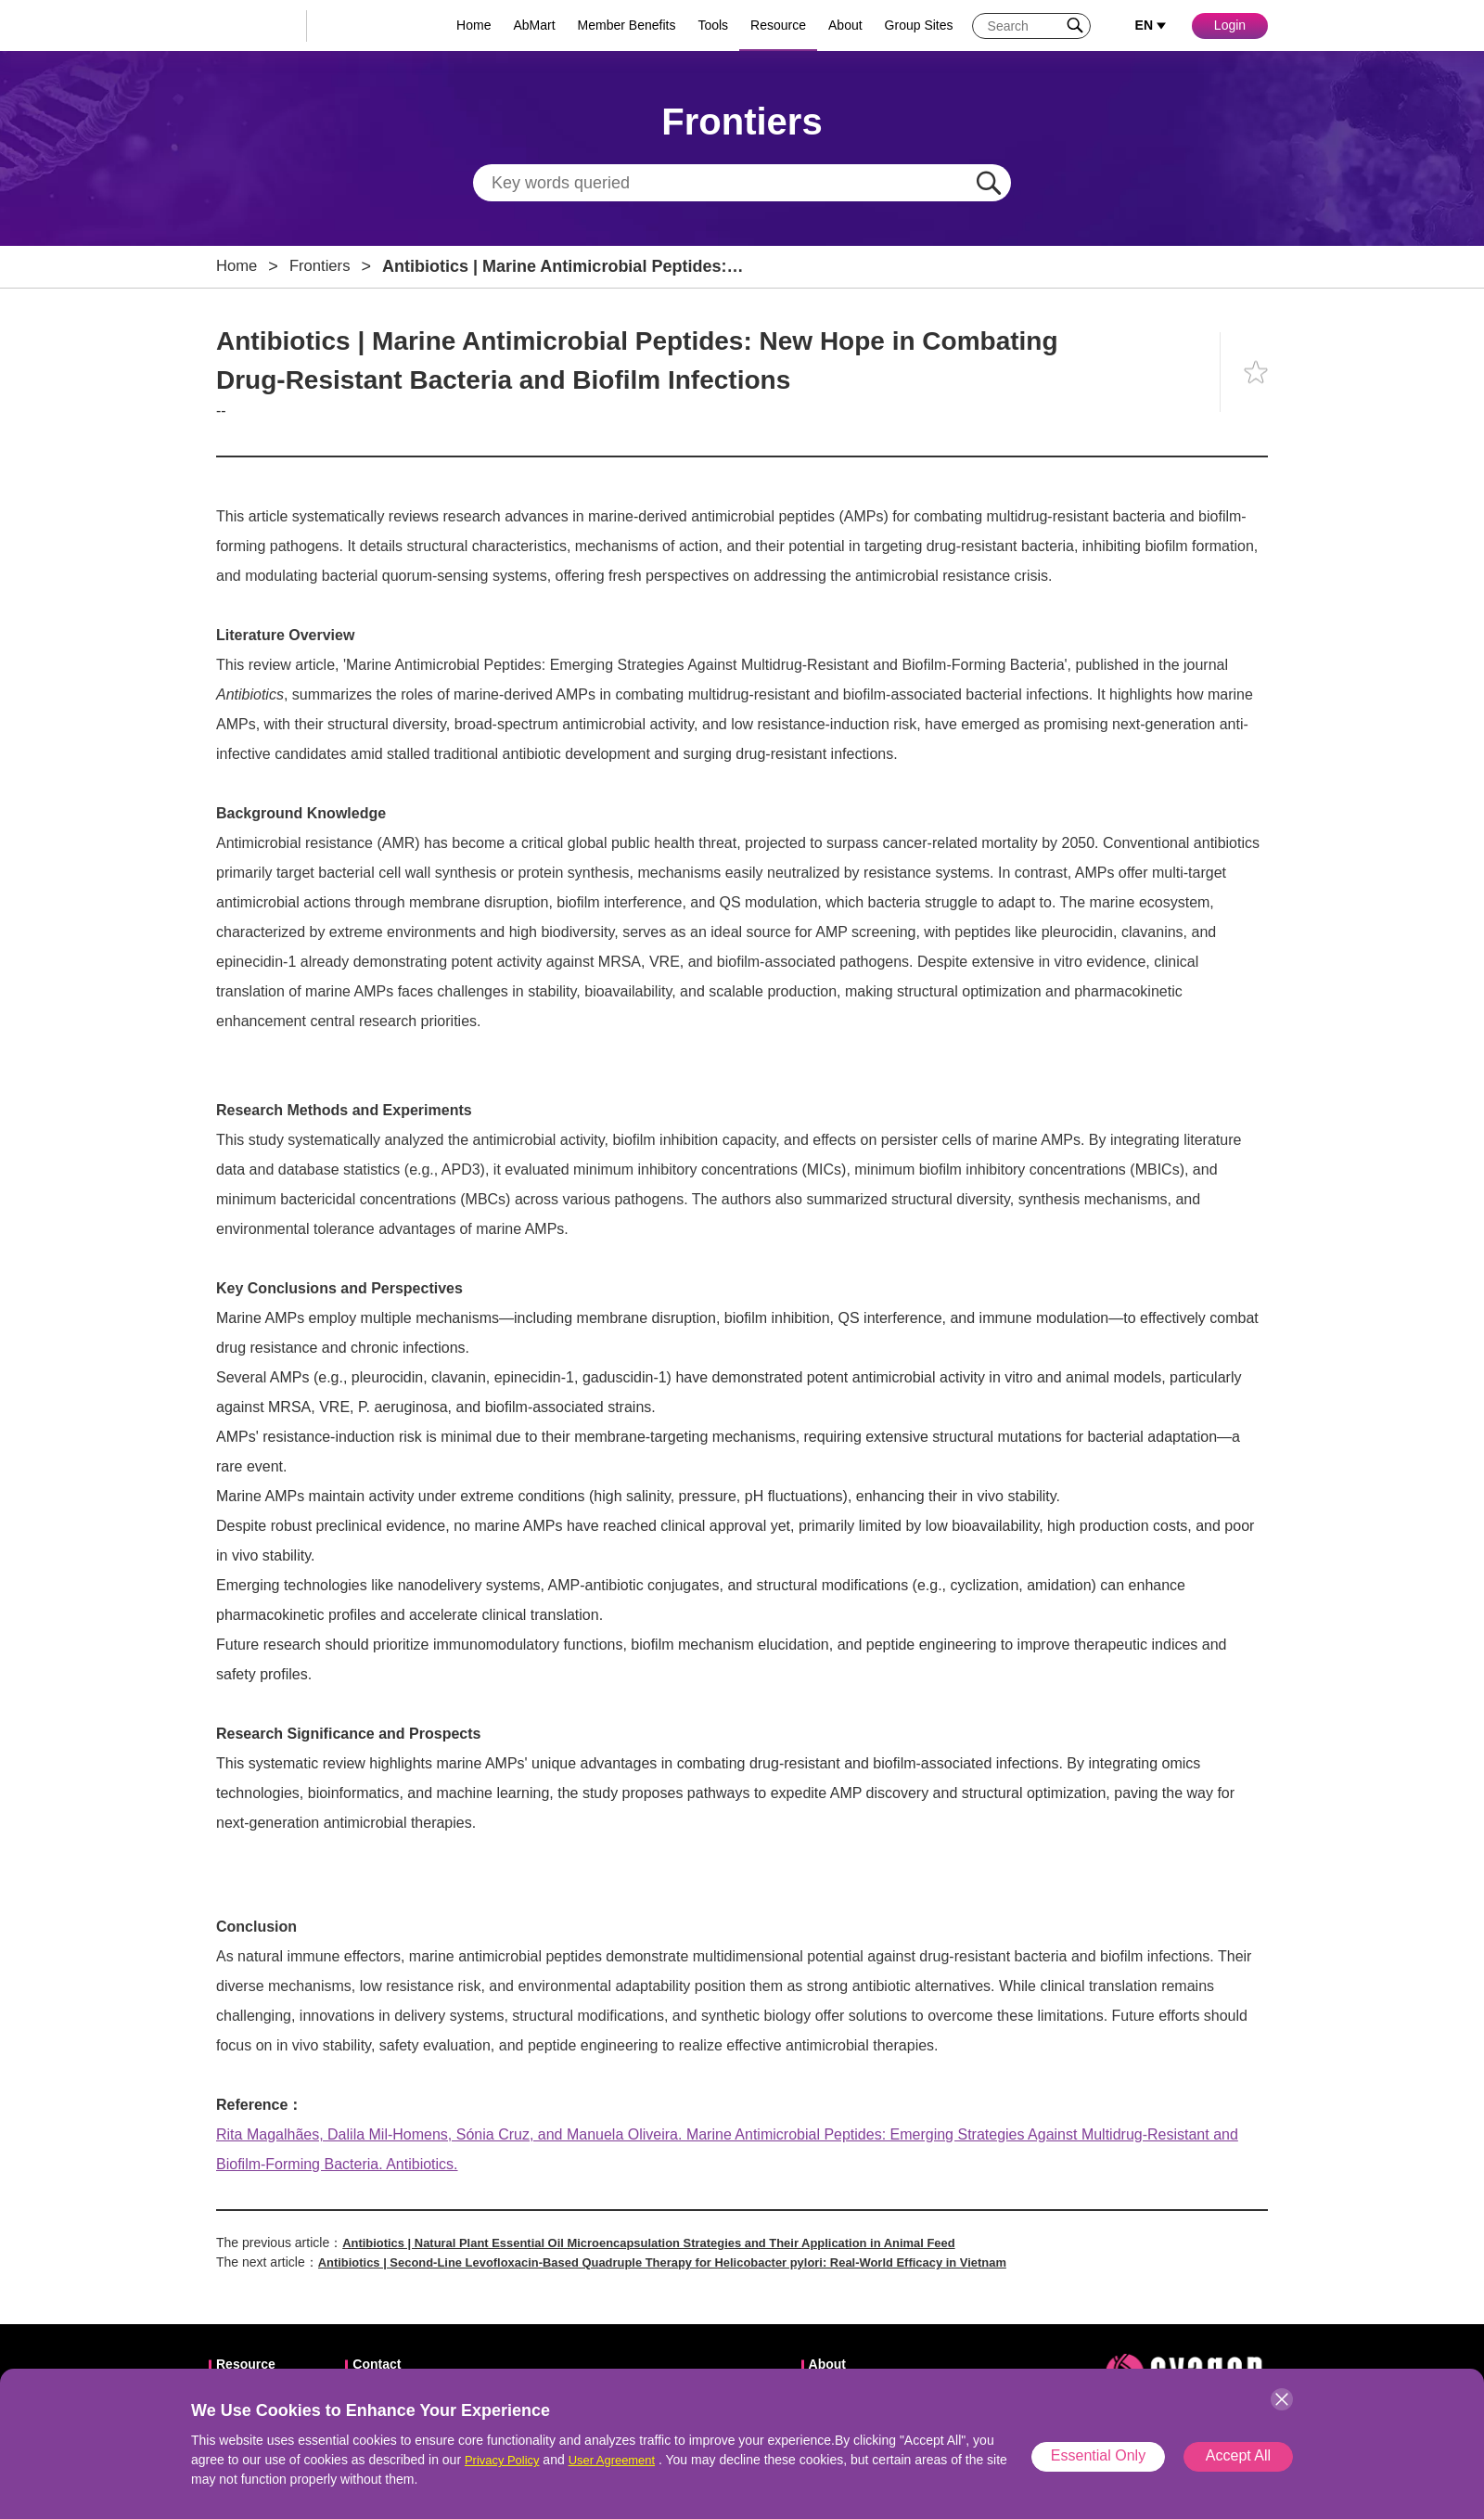 Image resolution: width=1484 pixels, height=2519 pixels. Describe the element at coordinates (1230, 25) in the screenshot. I see `Login` at that location.